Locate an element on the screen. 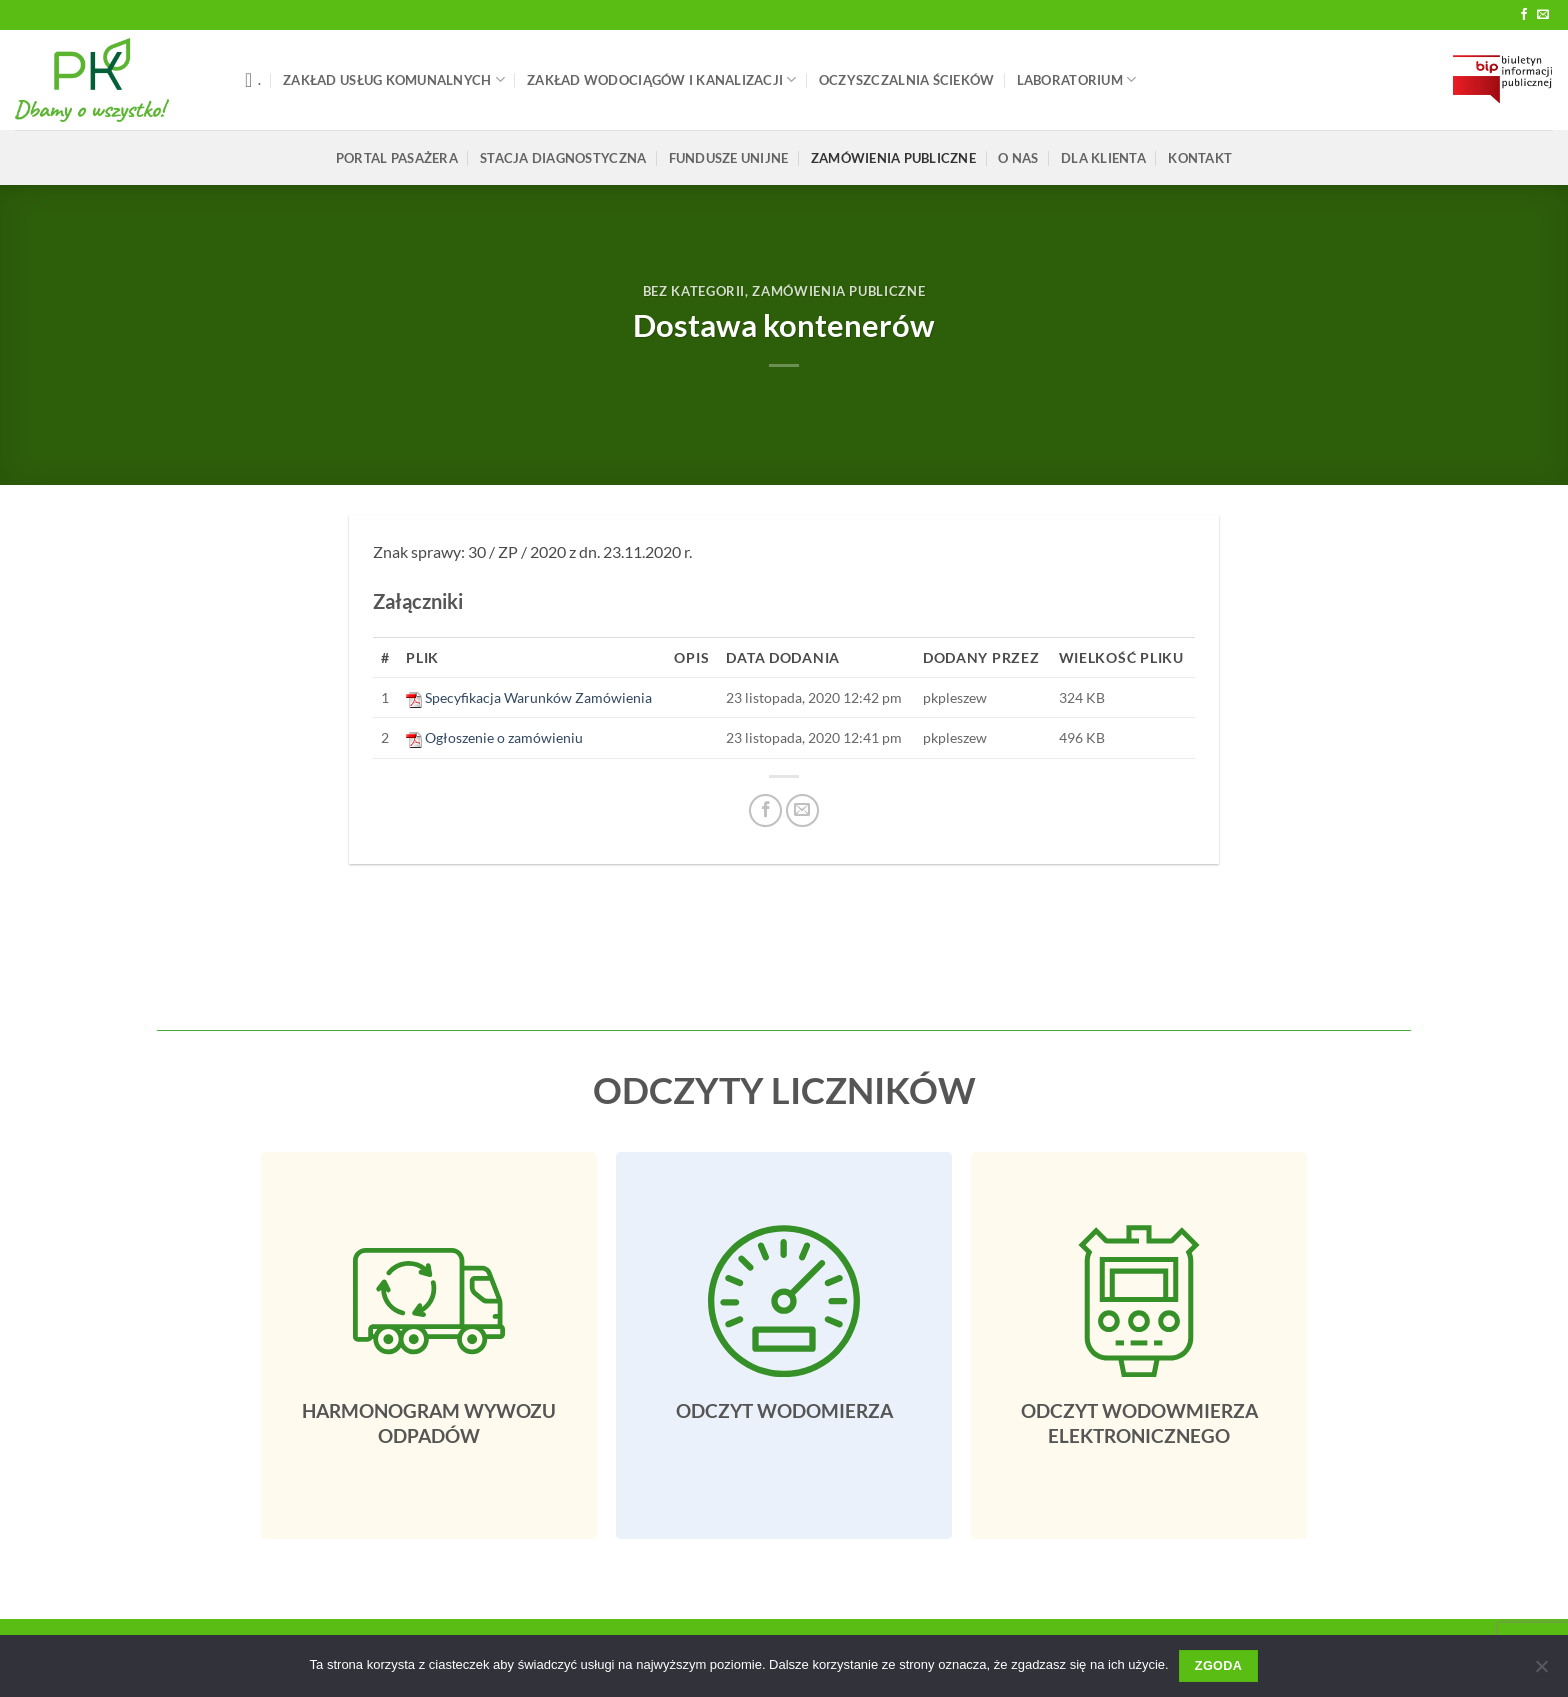 This screenshot has height=1697, width=1568. O Nas is located at coordinates (1018, 158).